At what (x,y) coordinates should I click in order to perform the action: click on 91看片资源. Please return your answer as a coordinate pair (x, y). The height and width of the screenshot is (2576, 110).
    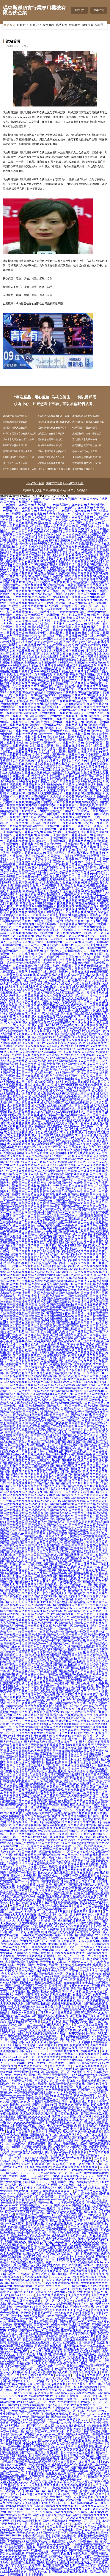
    Looking at the image, I should click on (29, 528).